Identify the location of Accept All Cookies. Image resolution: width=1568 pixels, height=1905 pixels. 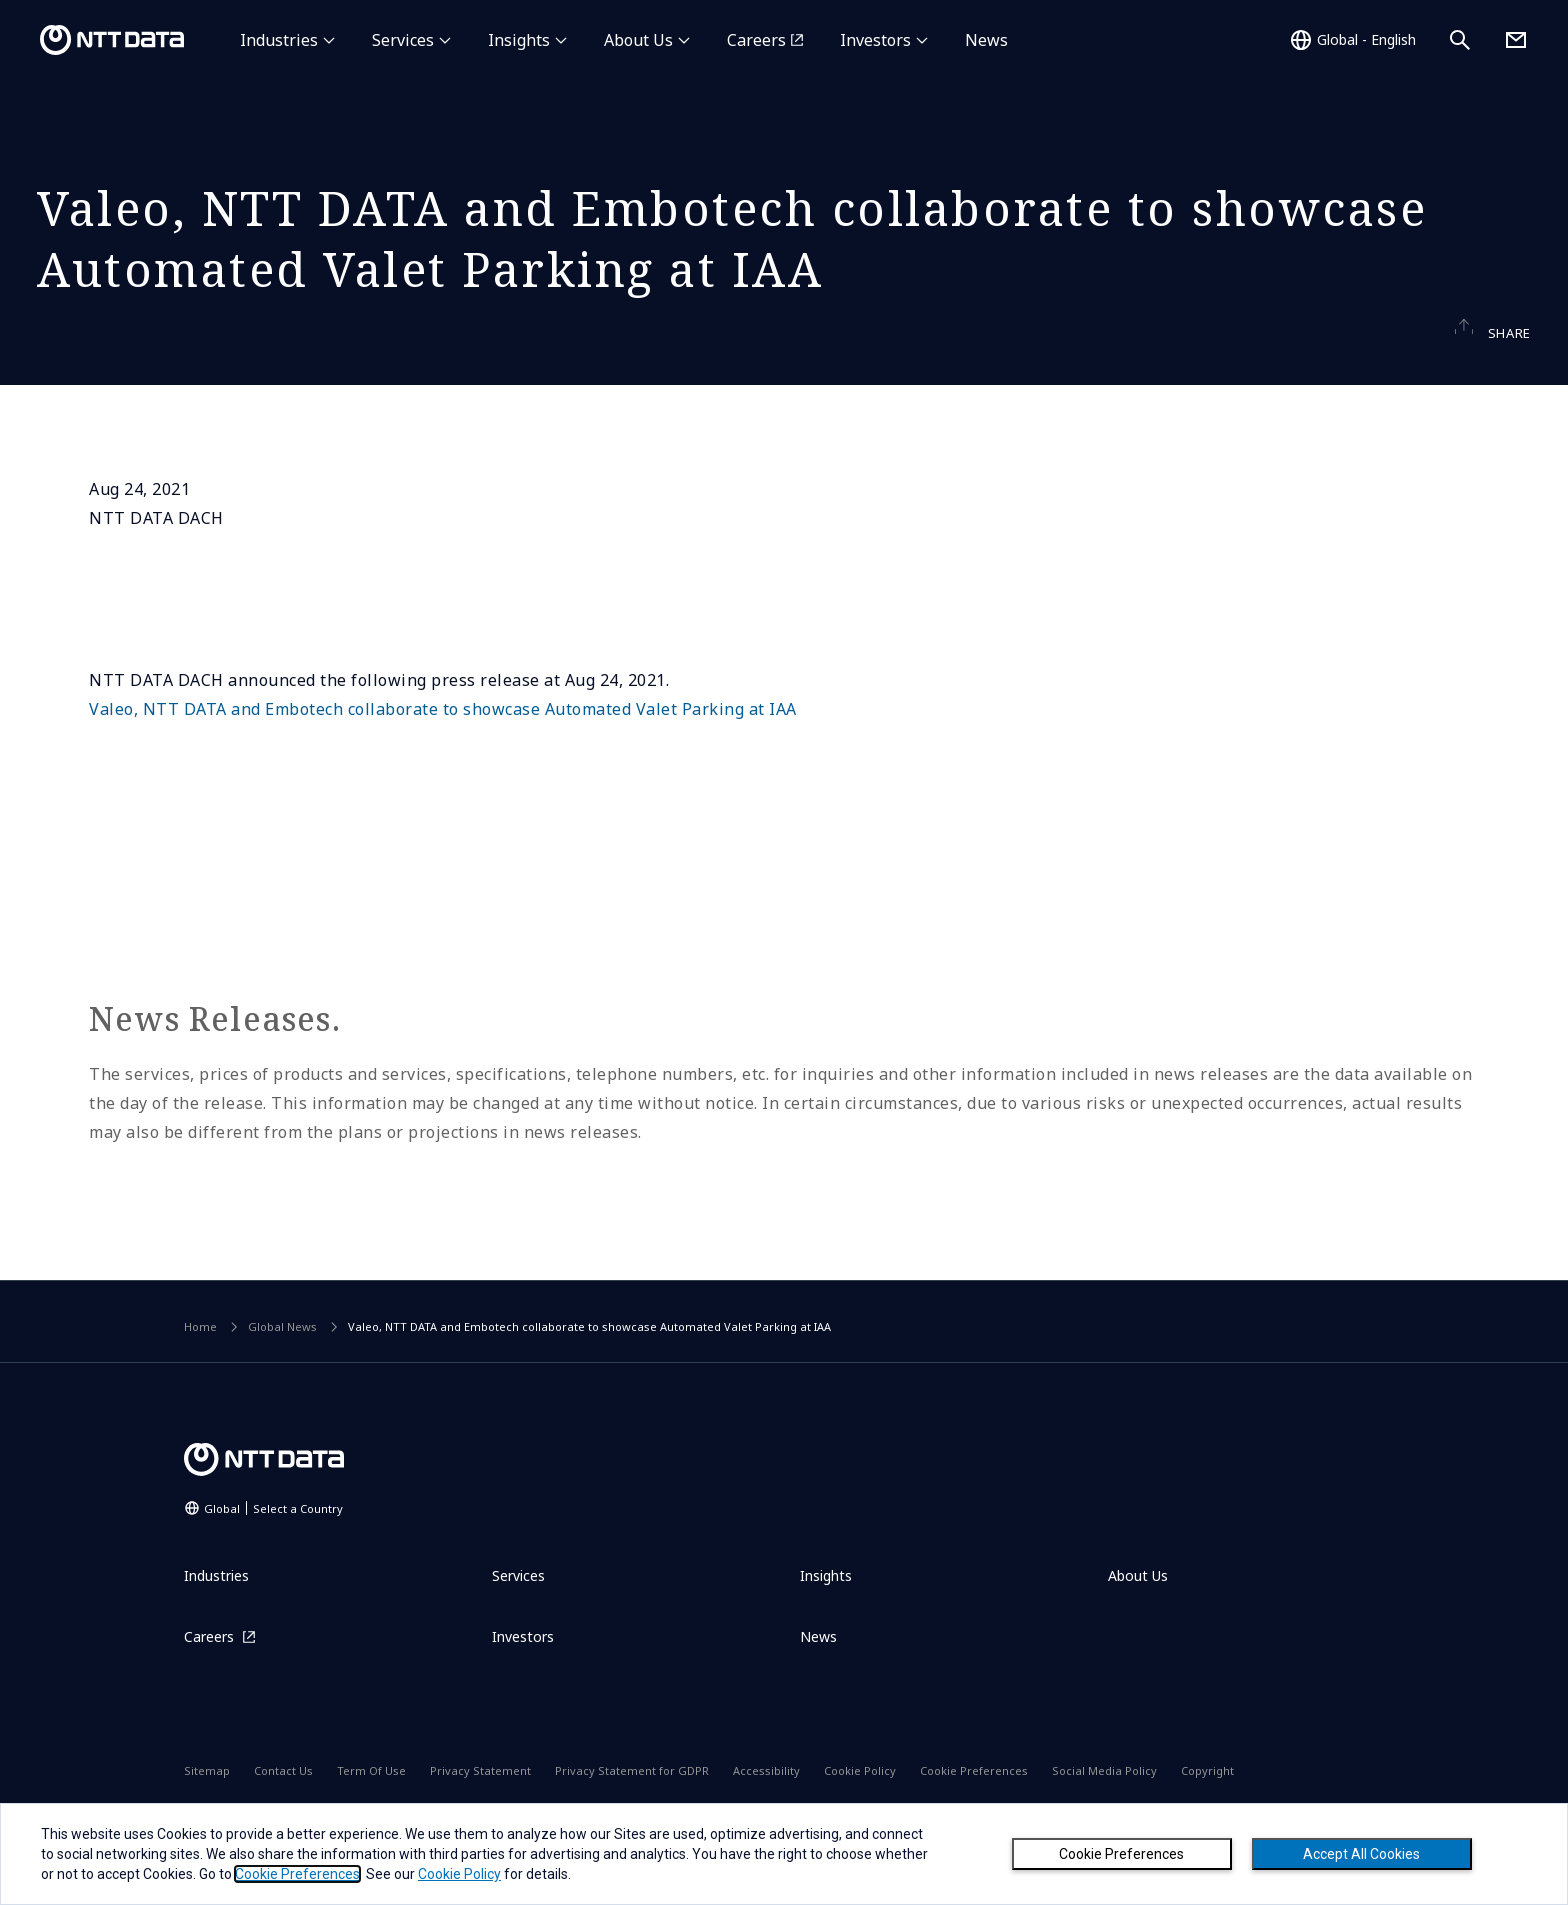
(1361, 1854).